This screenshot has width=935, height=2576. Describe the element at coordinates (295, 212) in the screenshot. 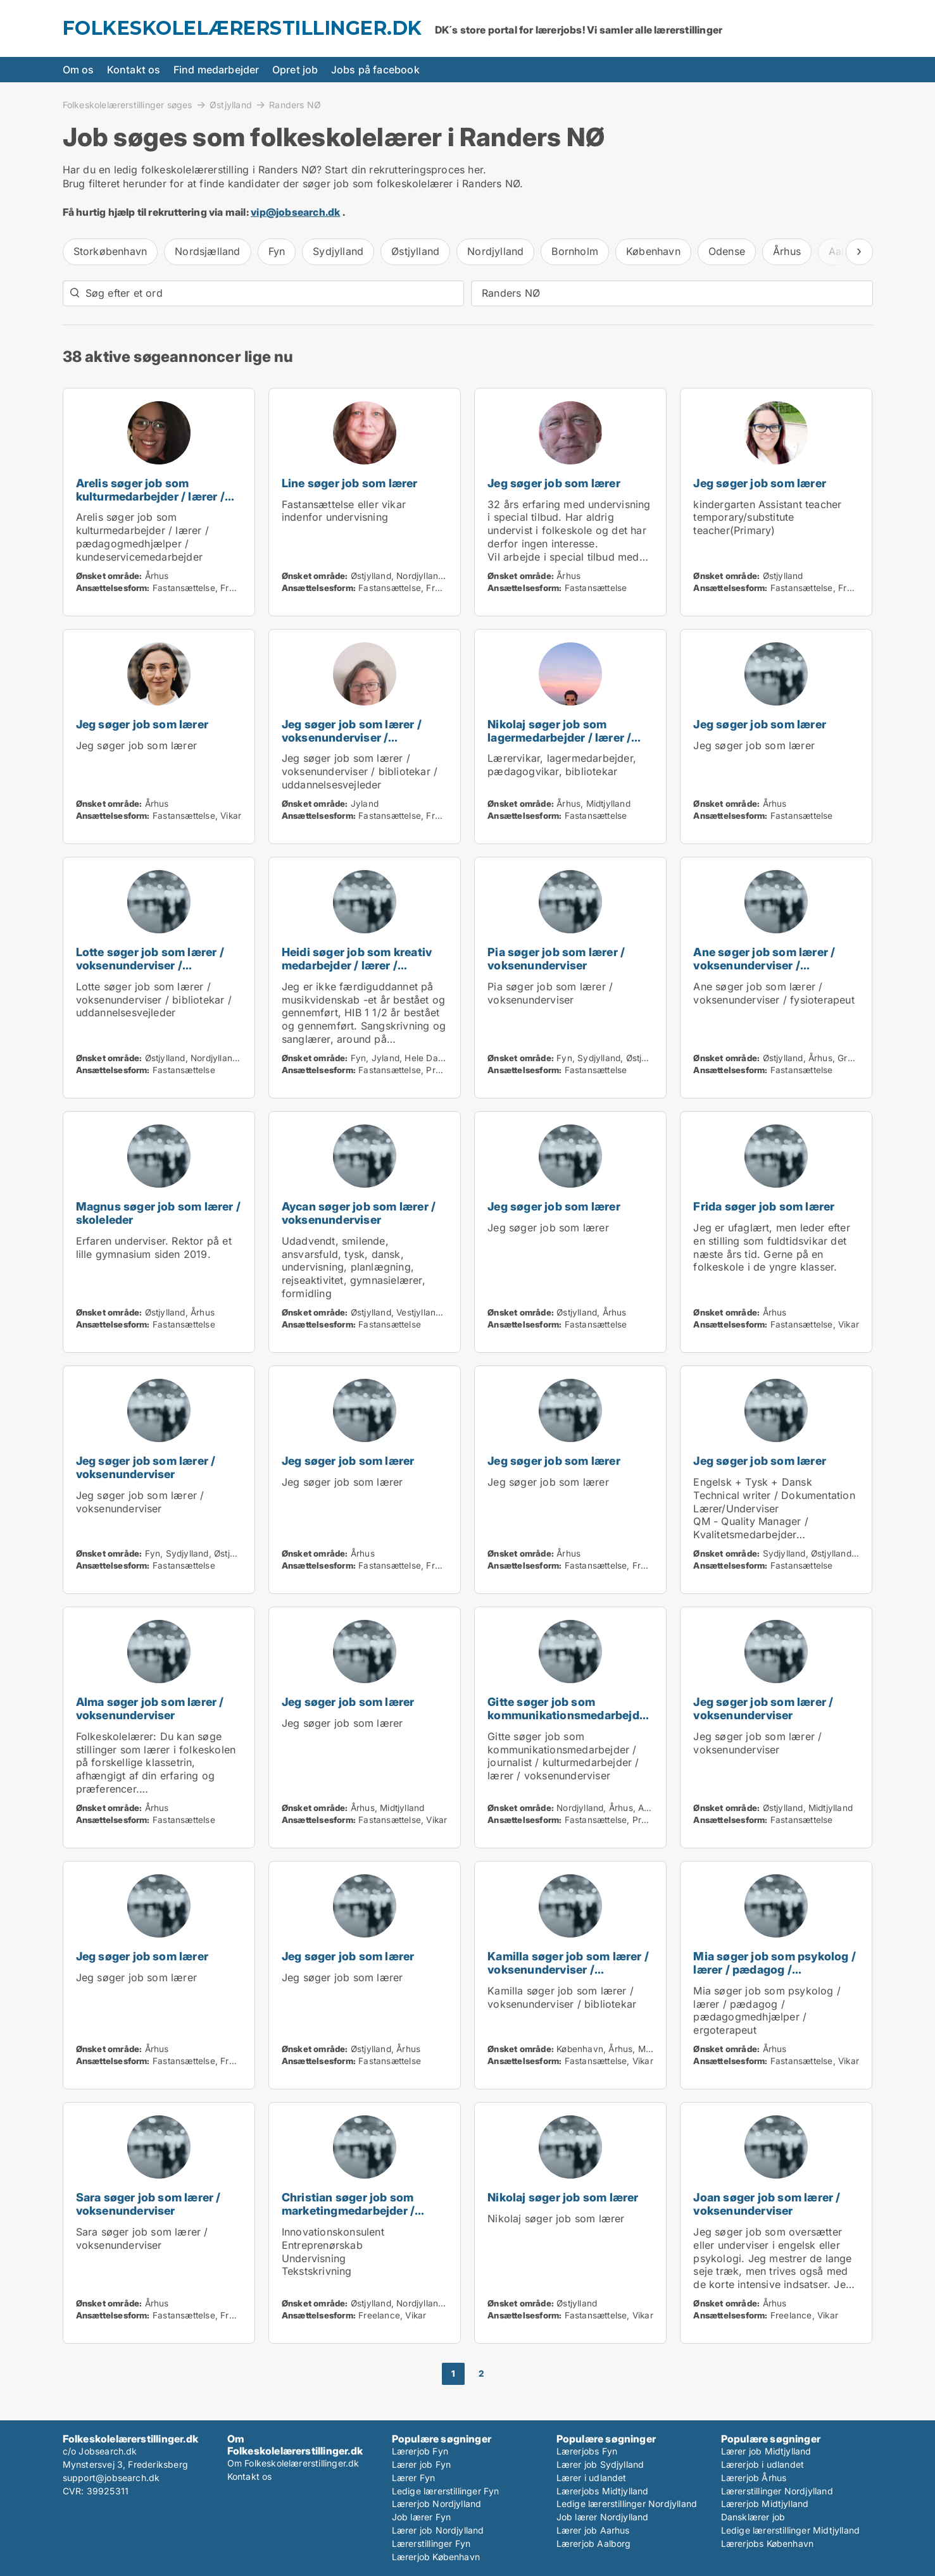

I see `vip@jobsearch.dk` at that location.